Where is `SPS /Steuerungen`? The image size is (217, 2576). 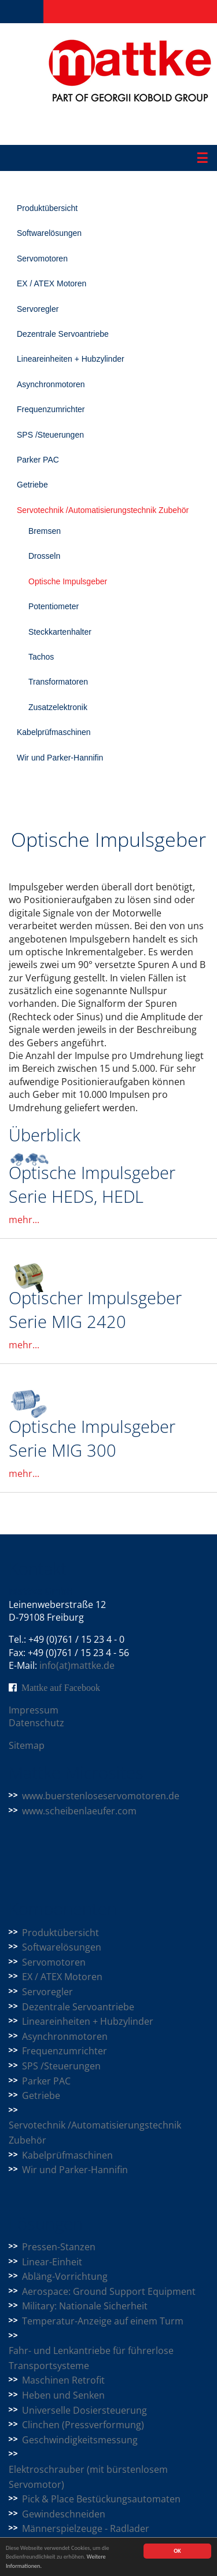 SPS /Steuerungen is located at coordinates (50, 434).